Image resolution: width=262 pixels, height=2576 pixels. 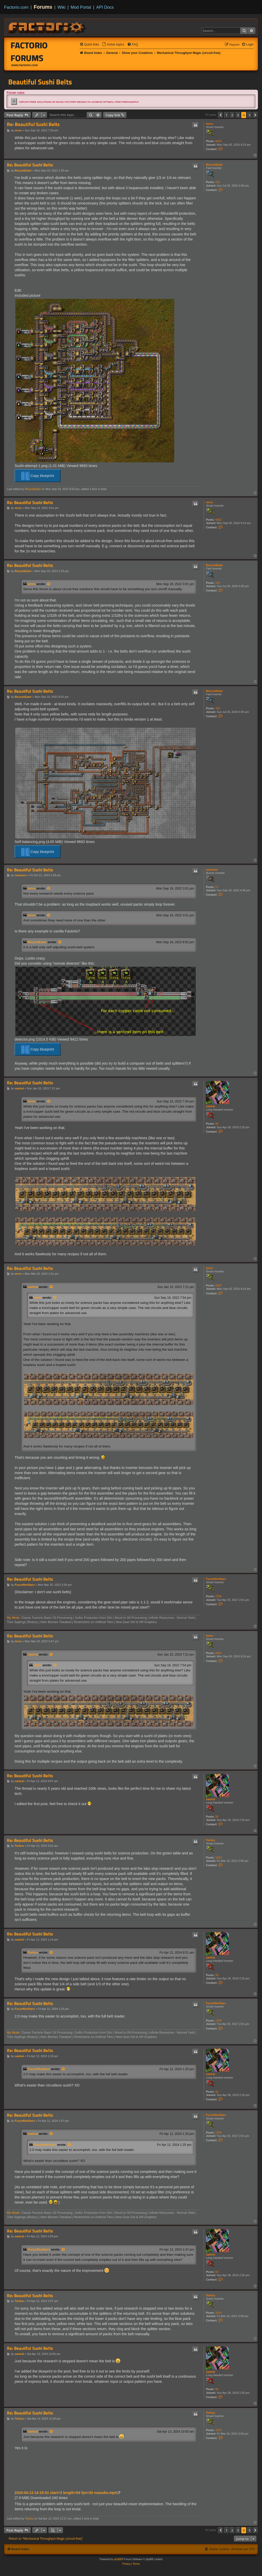 What do you see at coordinates (216, 1578) in the screenshot?
I see `FuryoftheStars` at bounding box center [216, 1578].